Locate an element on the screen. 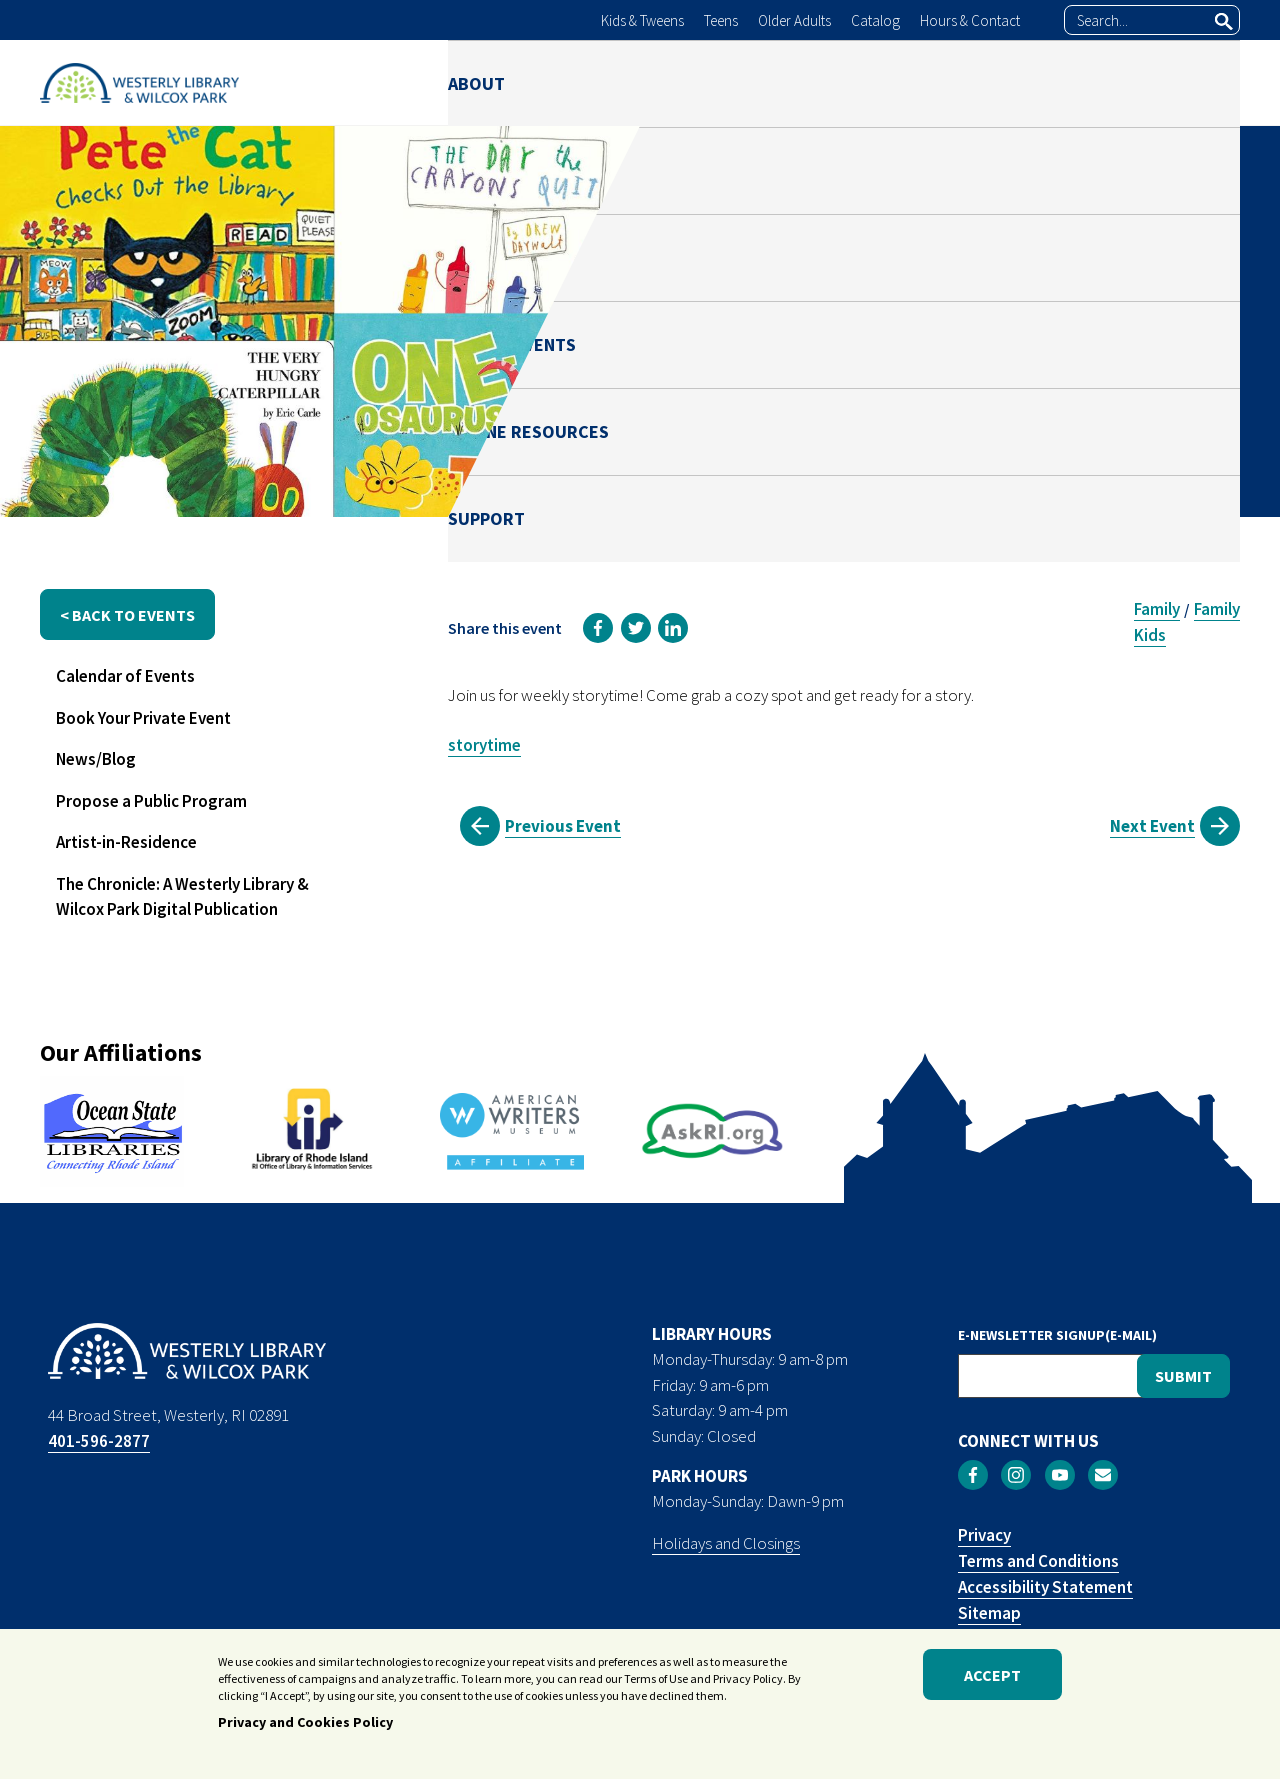  Calendar of Events [menuitem] is located at coordinates (125, 676).